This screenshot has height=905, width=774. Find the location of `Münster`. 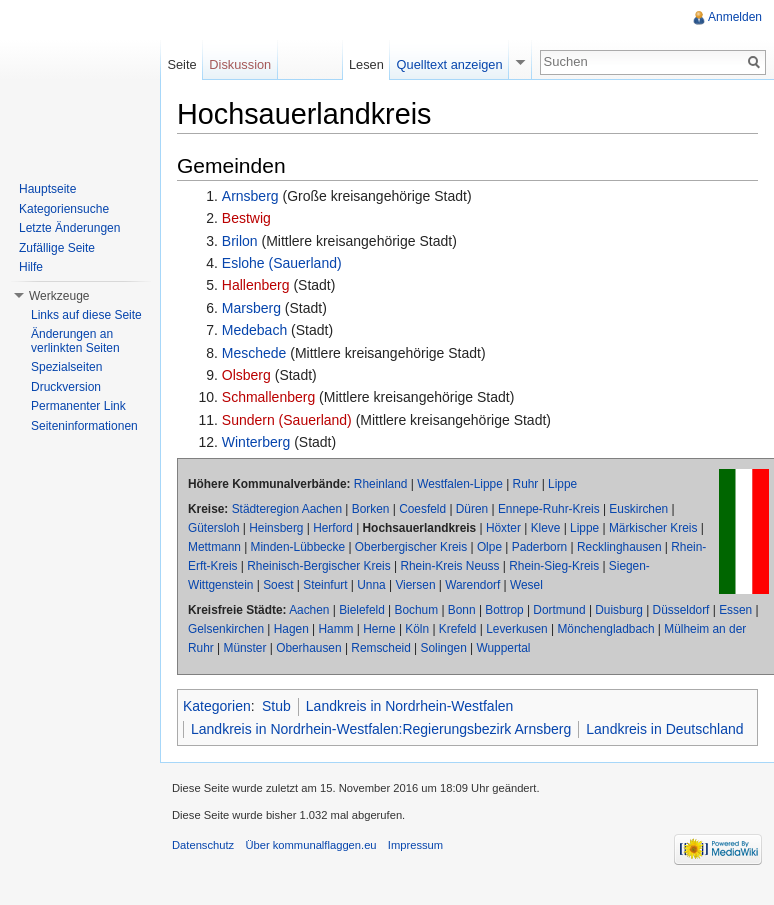

Münster is located at coordinates (244, 648).